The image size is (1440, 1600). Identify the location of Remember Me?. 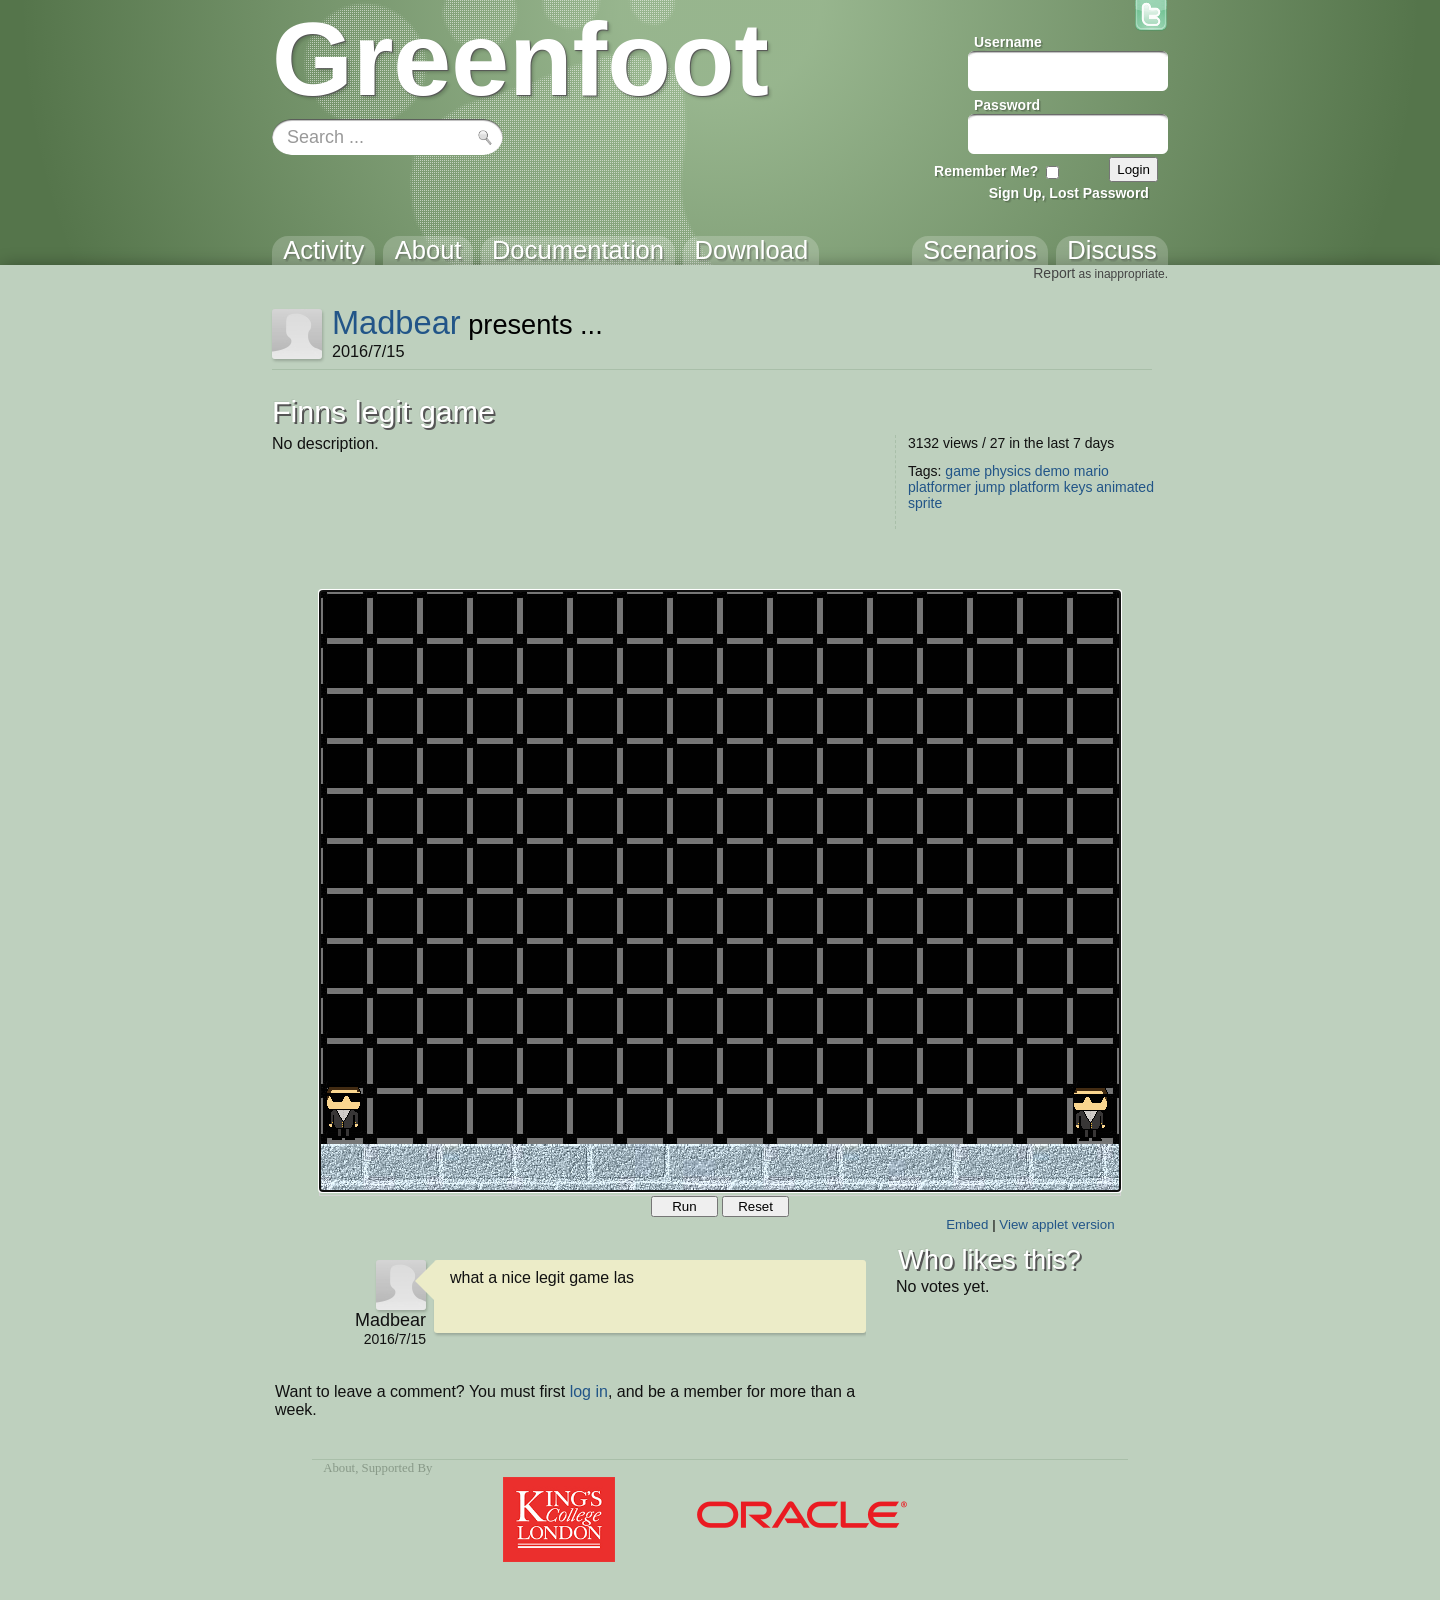
(986, 171).